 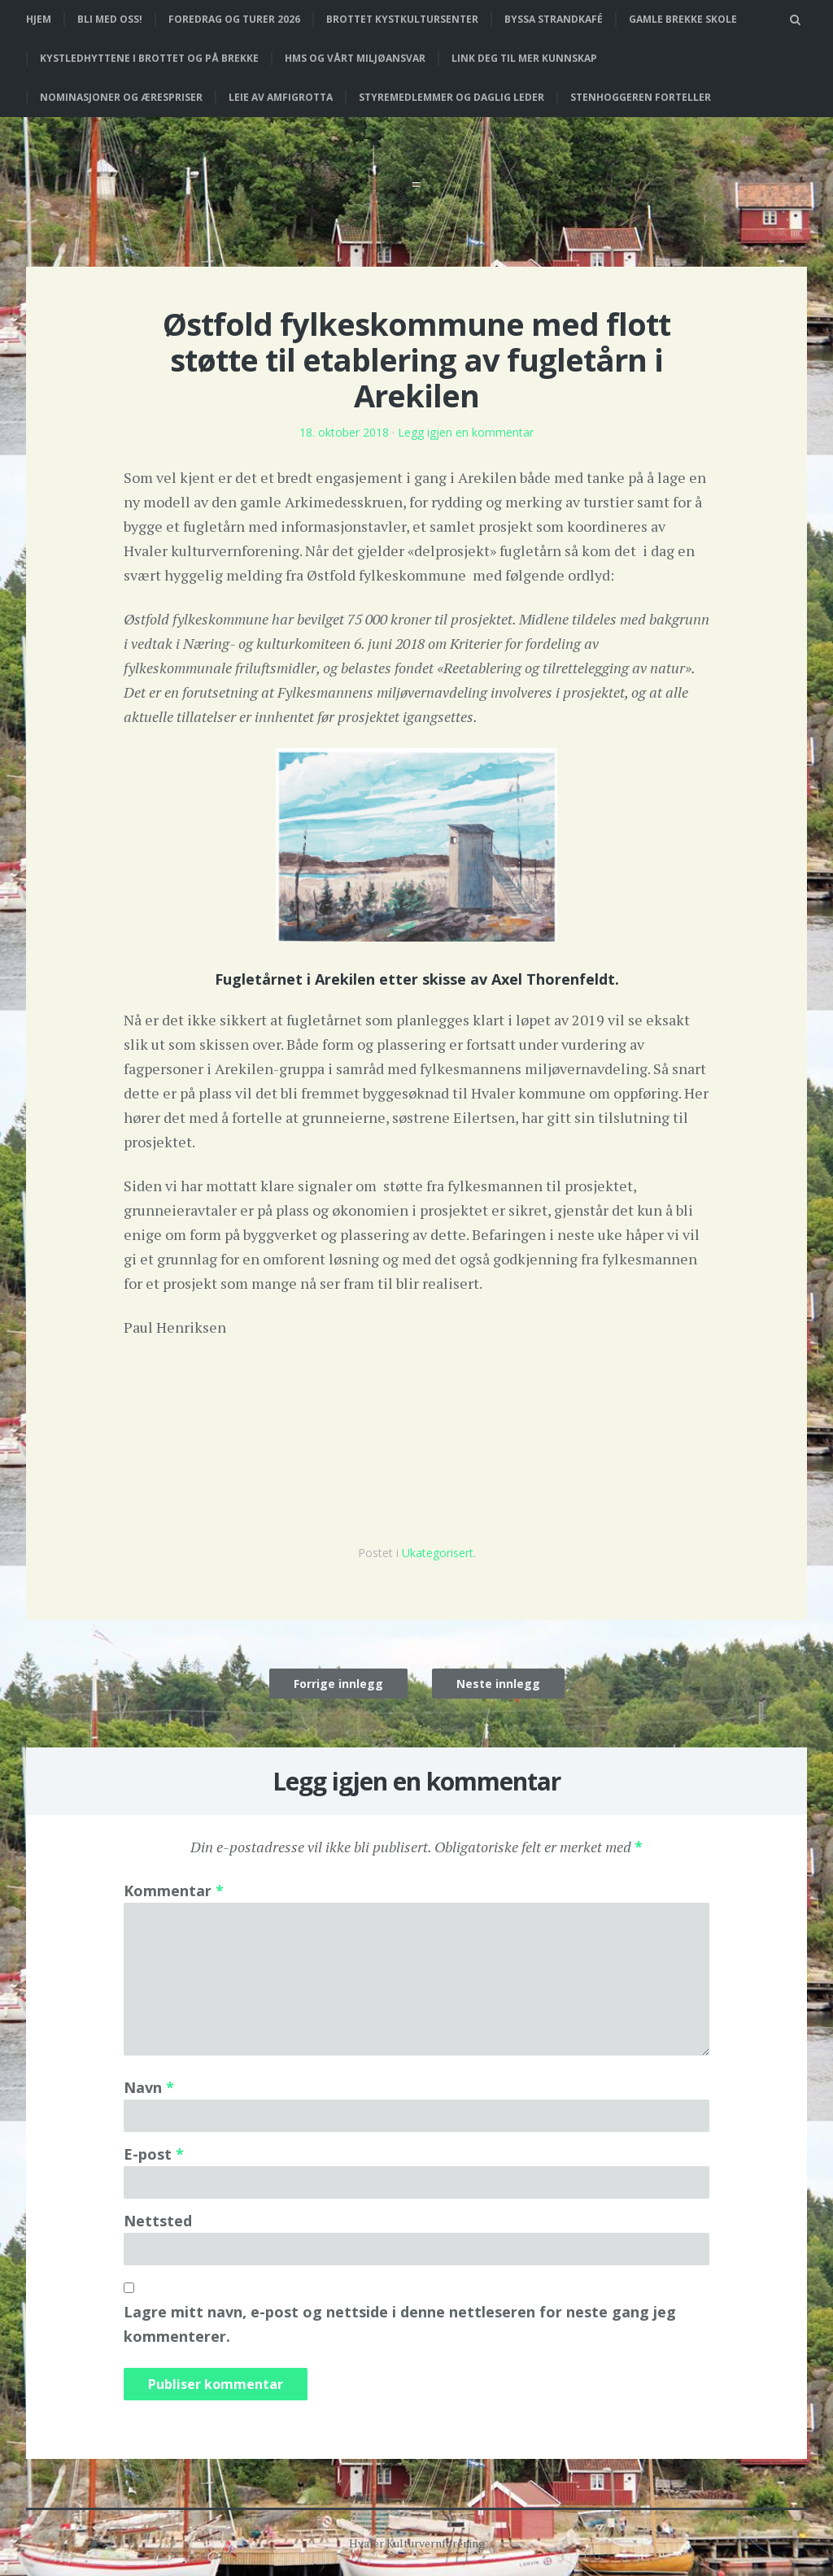 I want to click on Ukategorisert, so click(x=437, y=1552).